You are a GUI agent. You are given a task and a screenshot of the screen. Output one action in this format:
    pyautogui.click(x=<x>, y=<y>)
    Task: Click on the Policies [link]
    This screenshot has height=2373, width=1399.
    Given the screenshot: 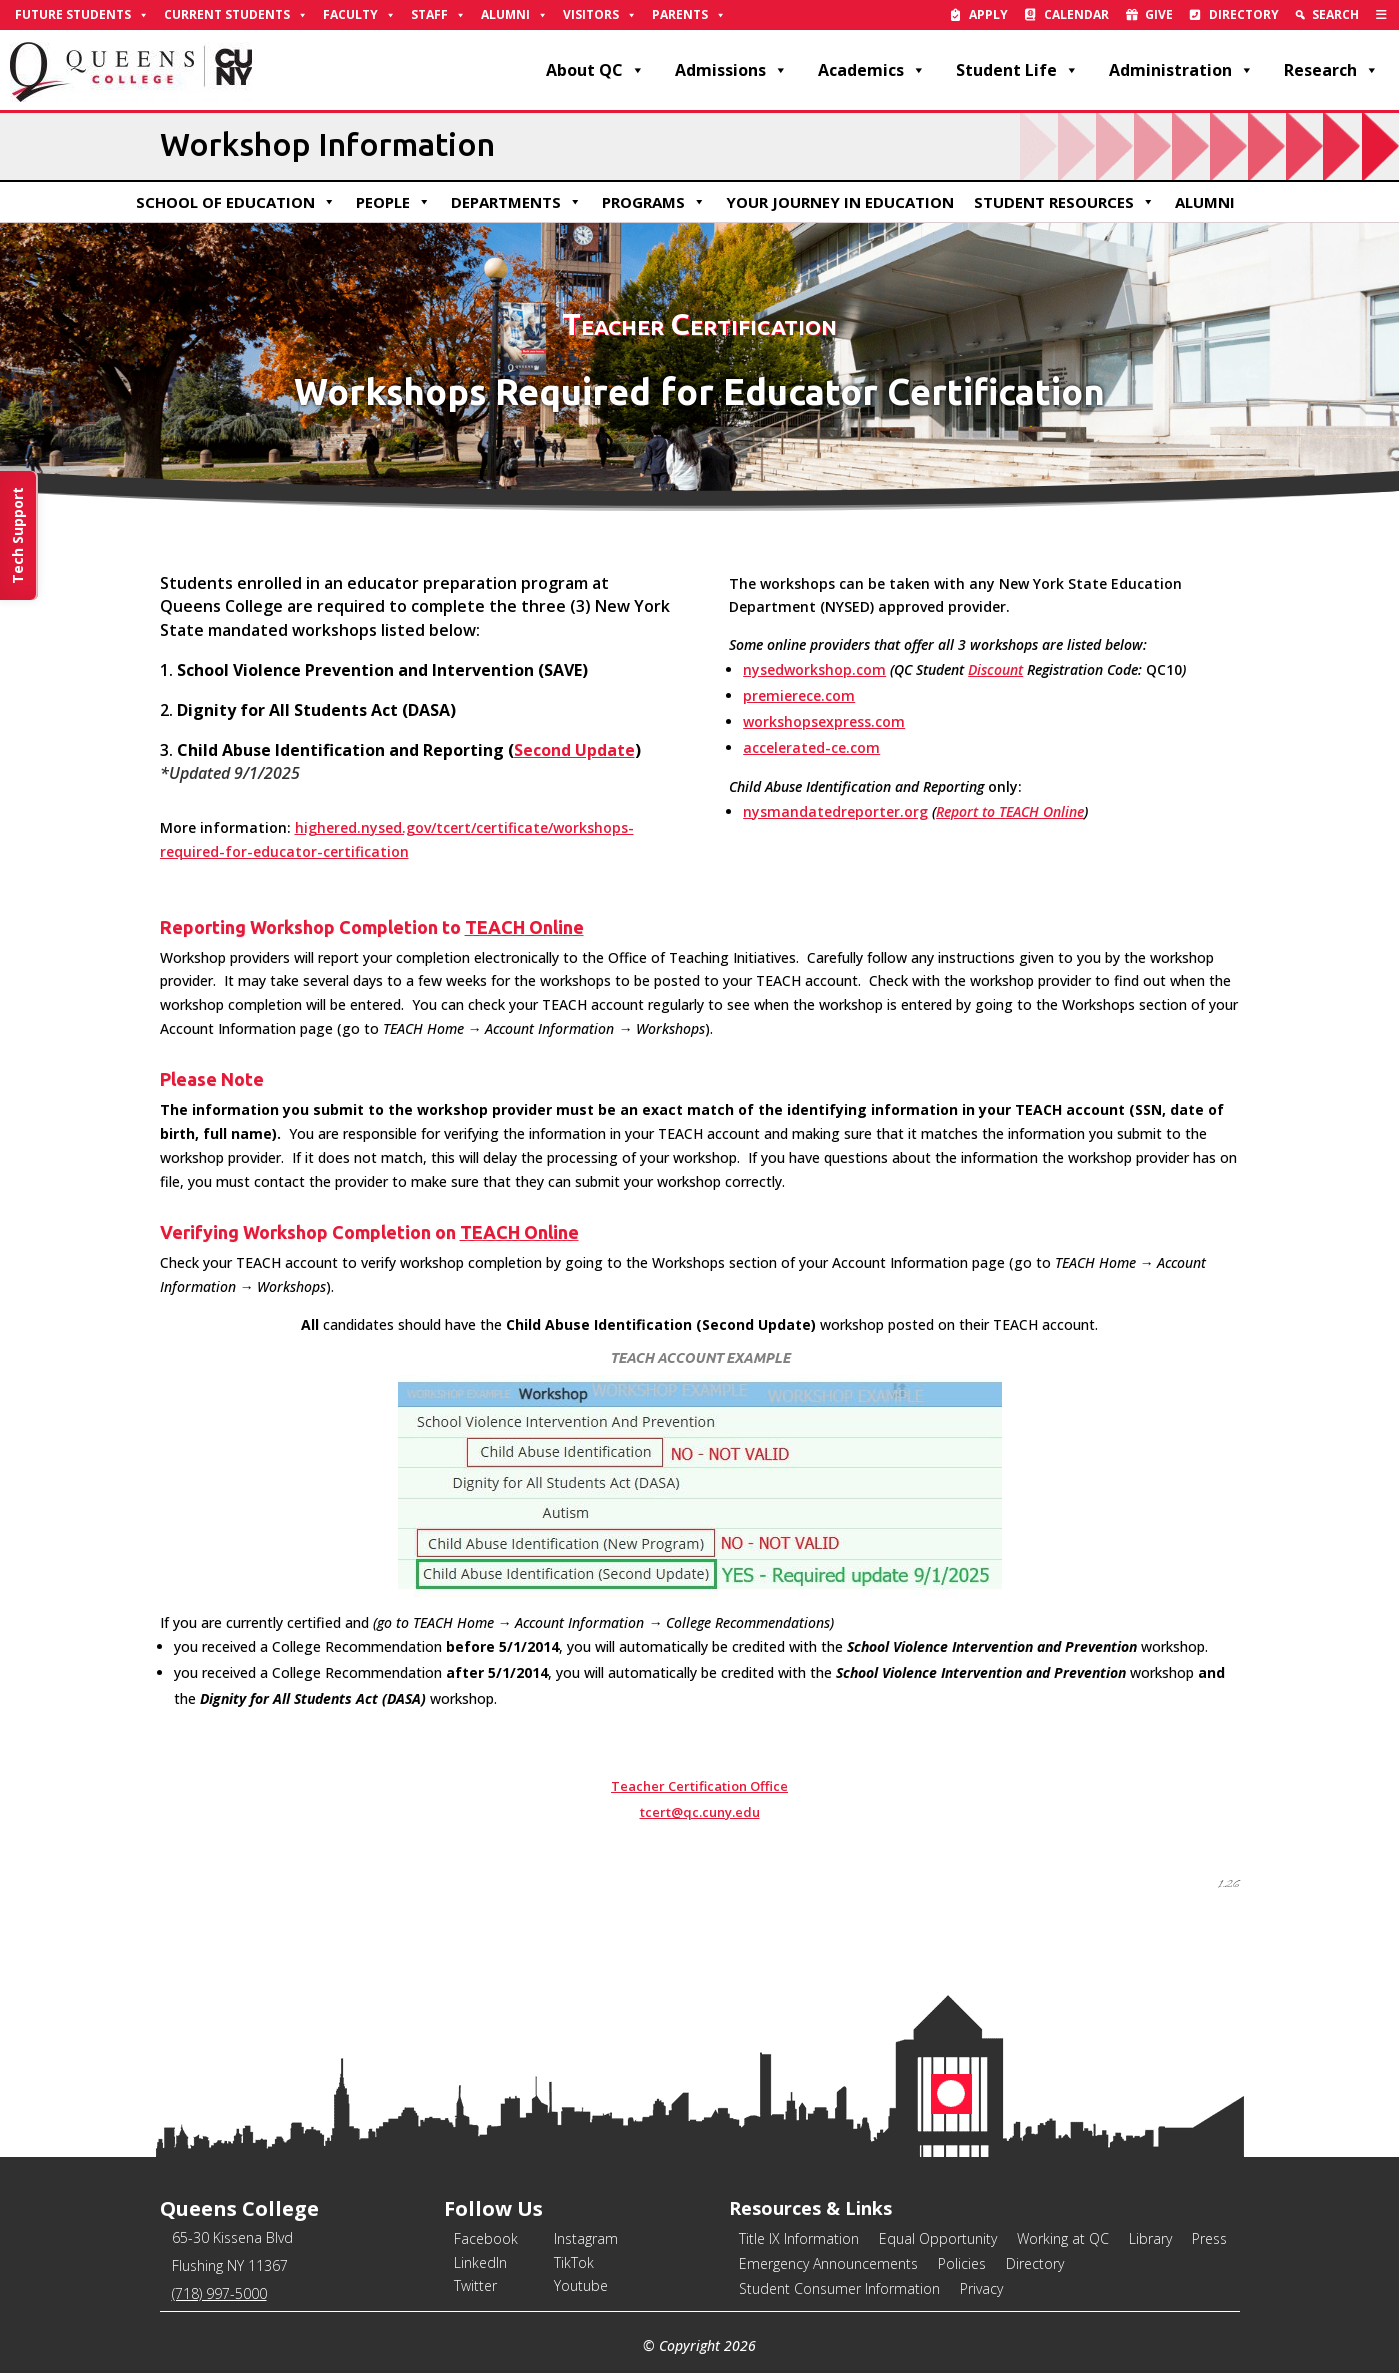 What is the action you would take?
    pyautogui.click(x=962, y=2263)
    